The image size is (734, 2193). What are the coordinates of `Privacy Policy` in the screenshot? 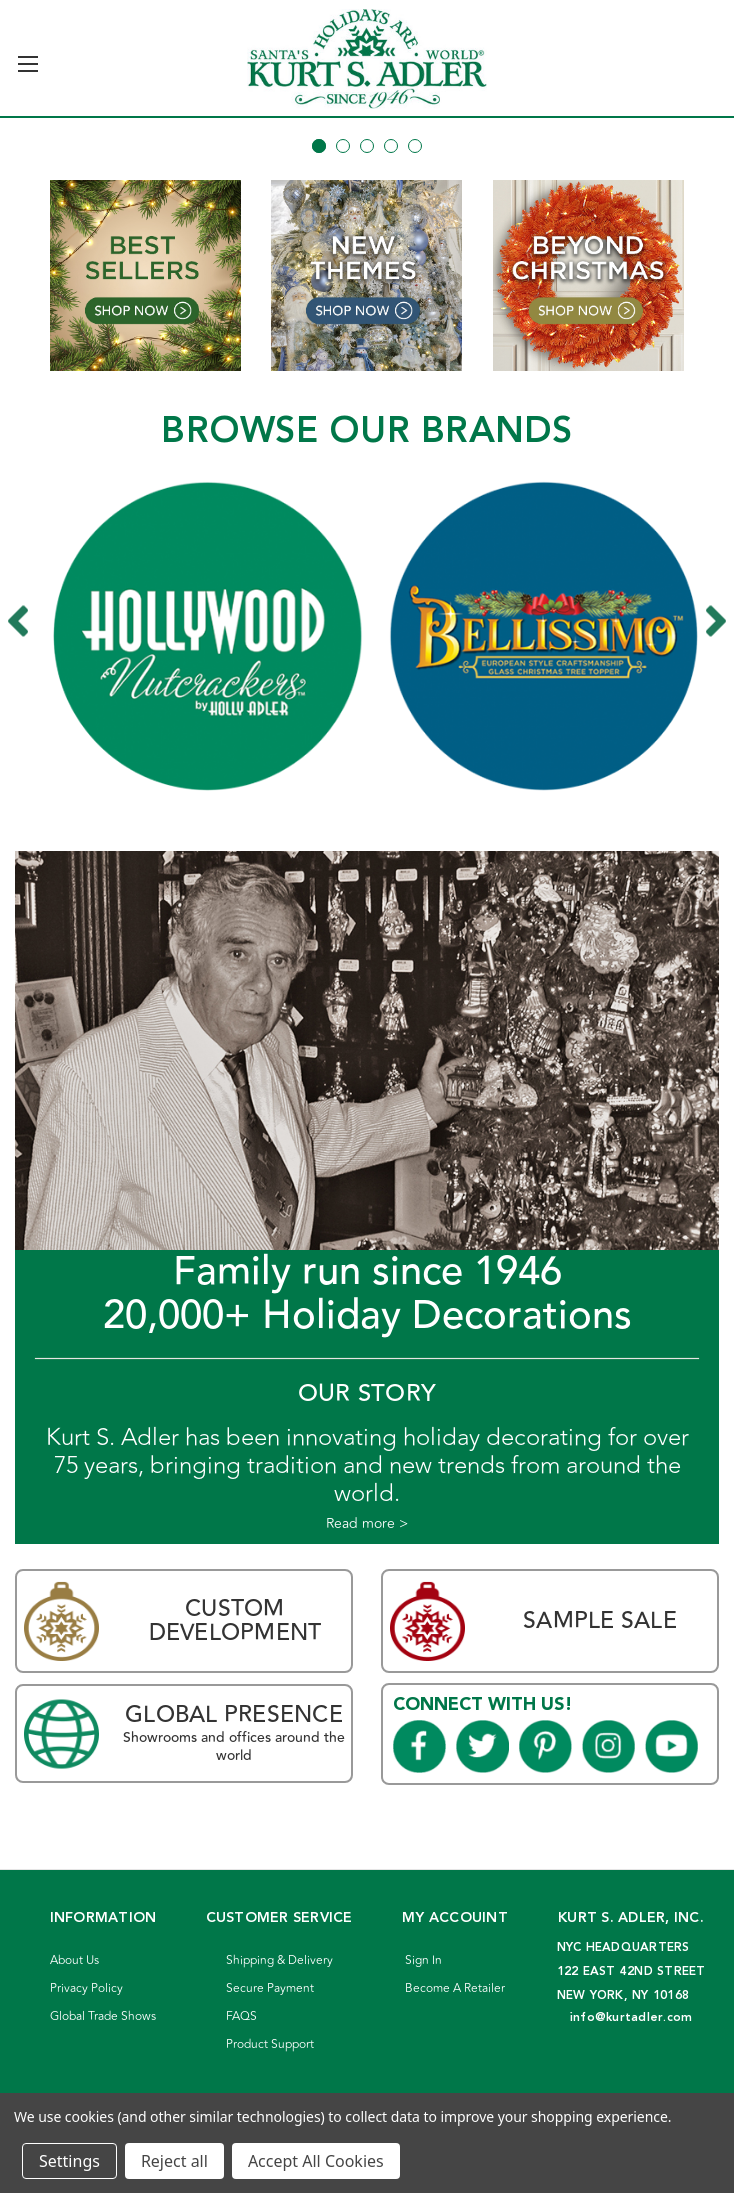 It's located at (86, 1988).